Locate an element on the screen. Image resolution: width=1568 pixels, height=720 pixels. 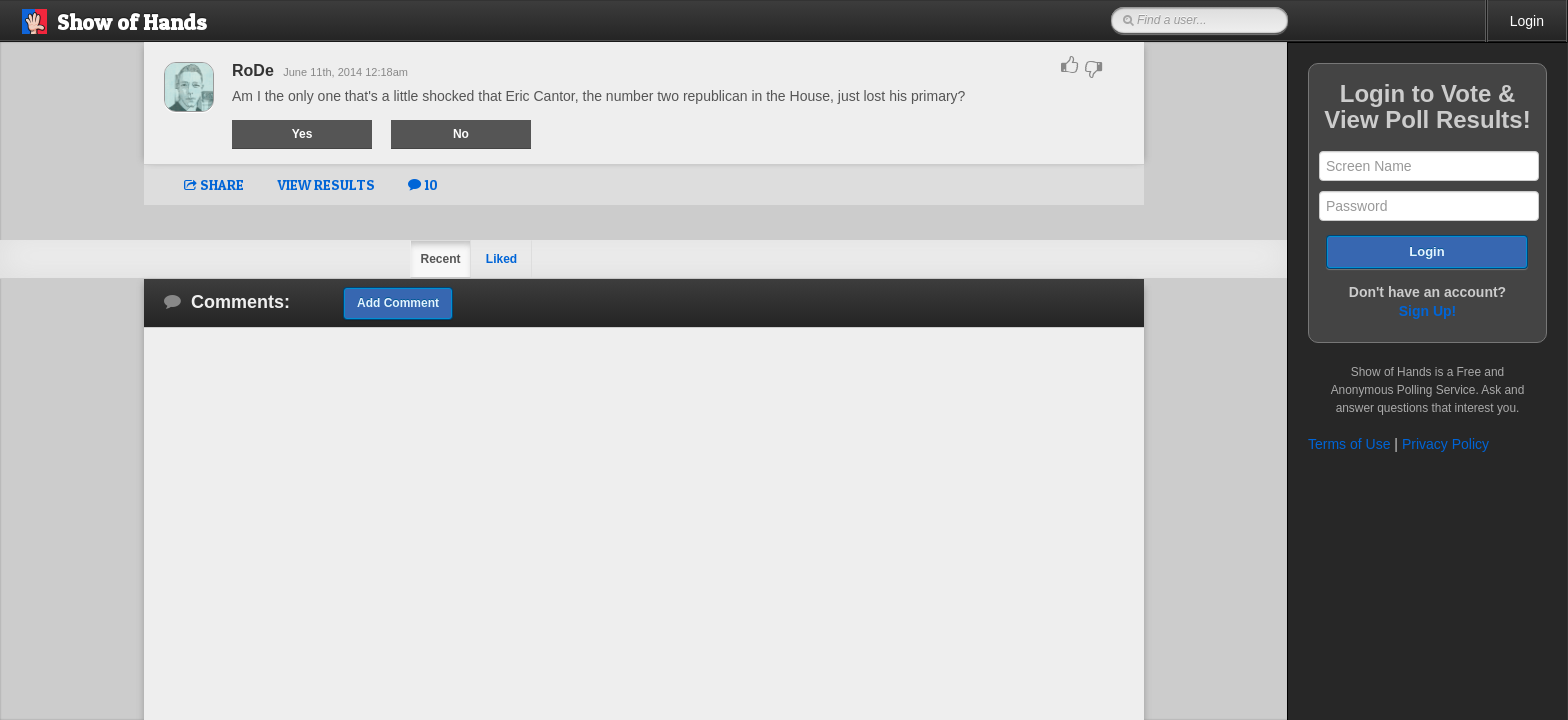
Liked is located at coordinates (501, 259).